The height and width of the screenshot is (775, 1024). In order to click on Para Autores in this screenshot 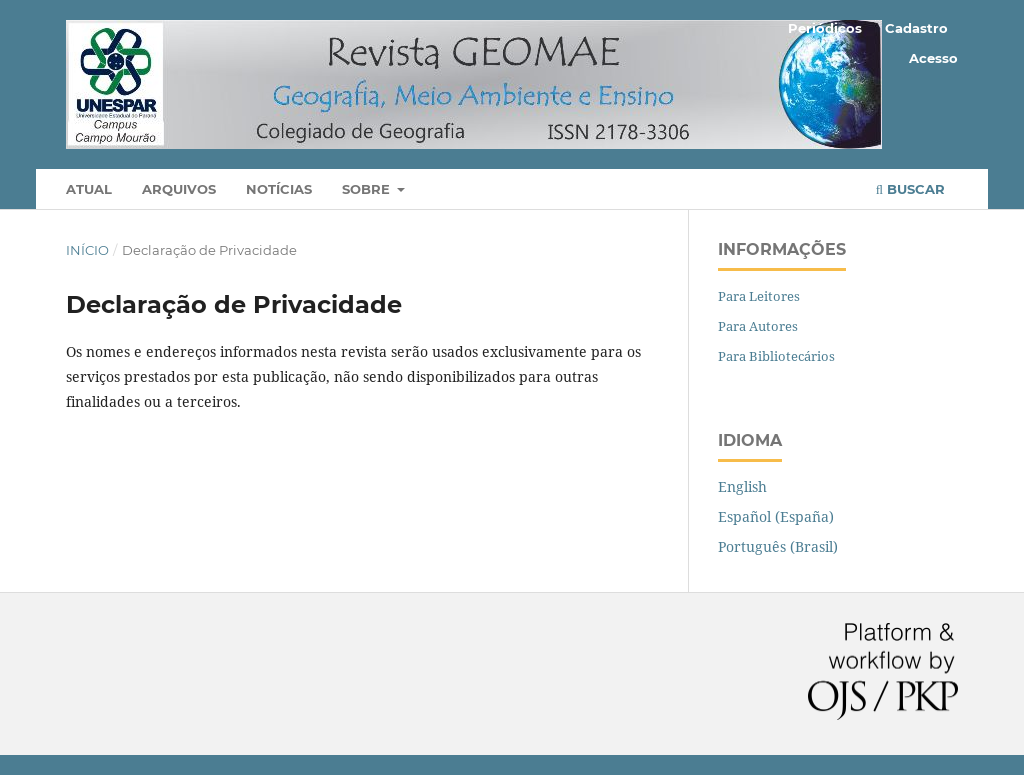, I will do `click(758, 326)`.